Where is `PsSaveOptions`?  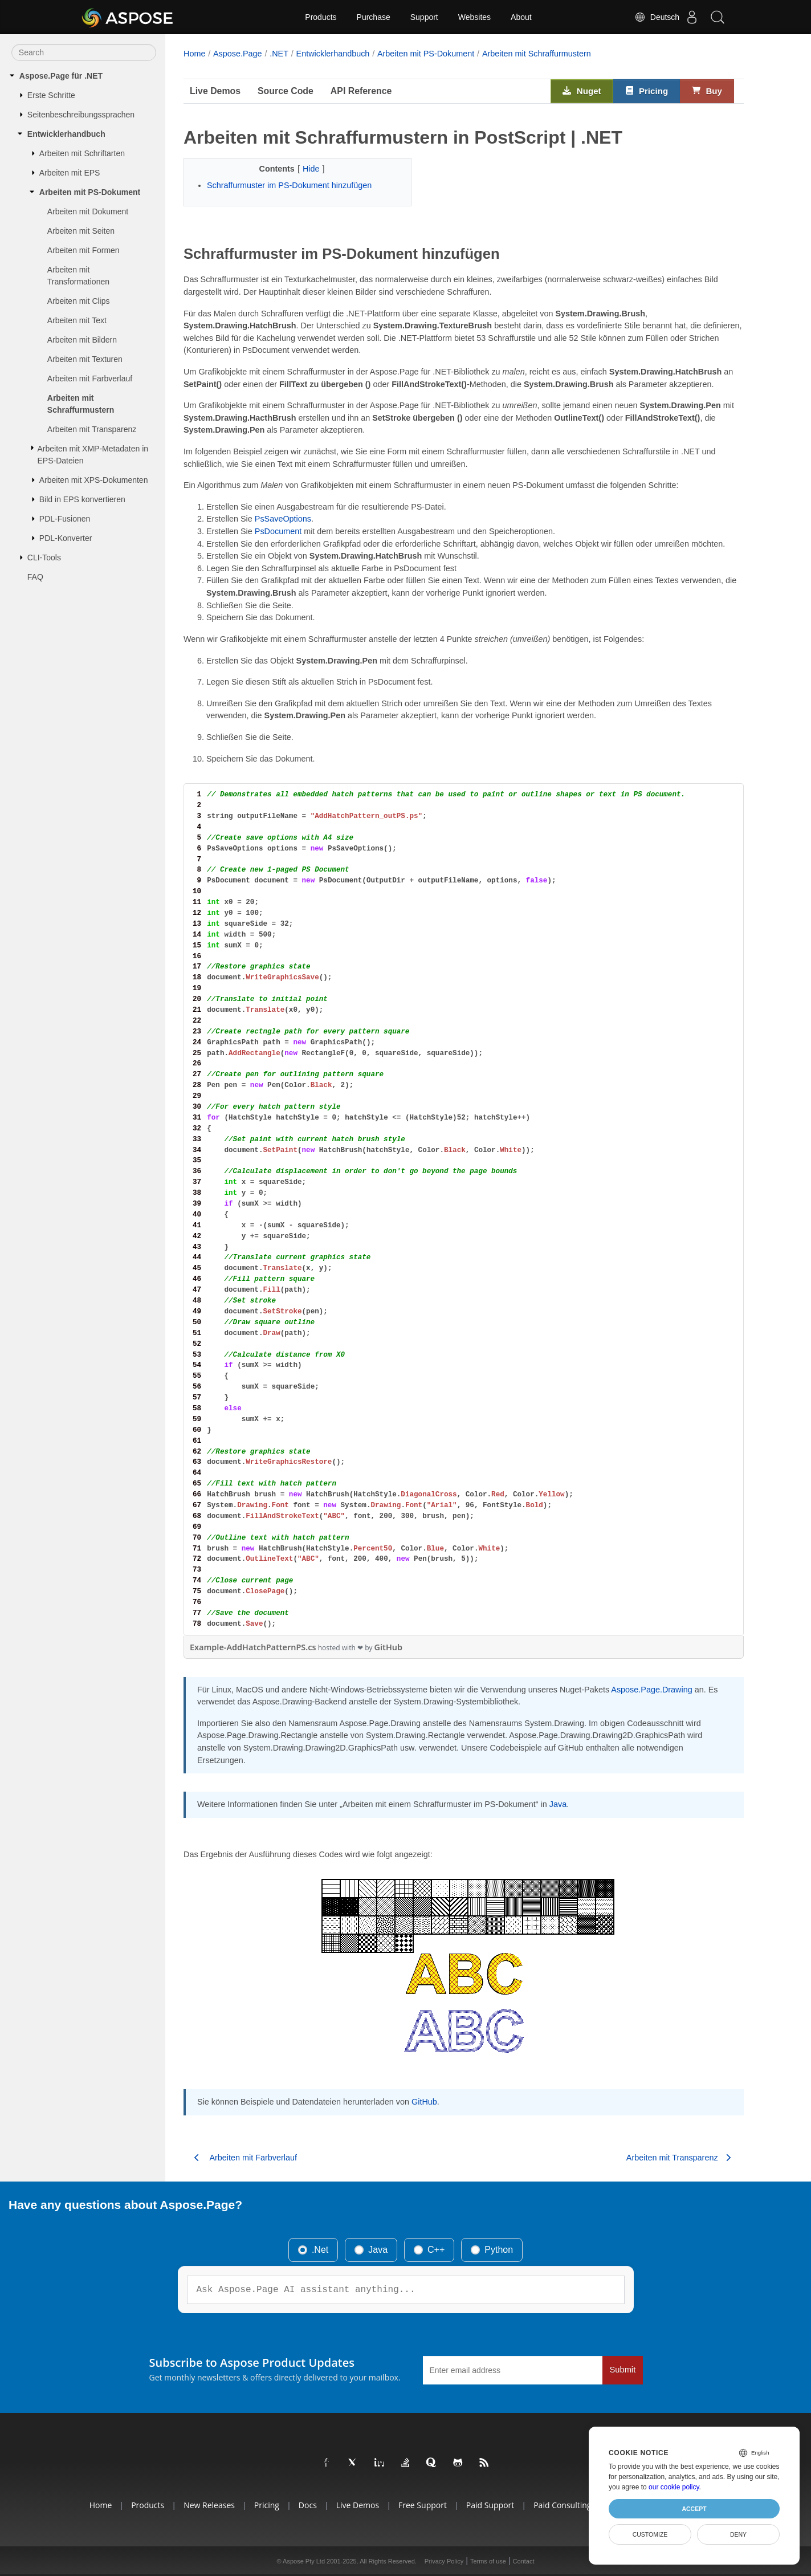 PsSaveOptions is located at coordinates (283, 518).